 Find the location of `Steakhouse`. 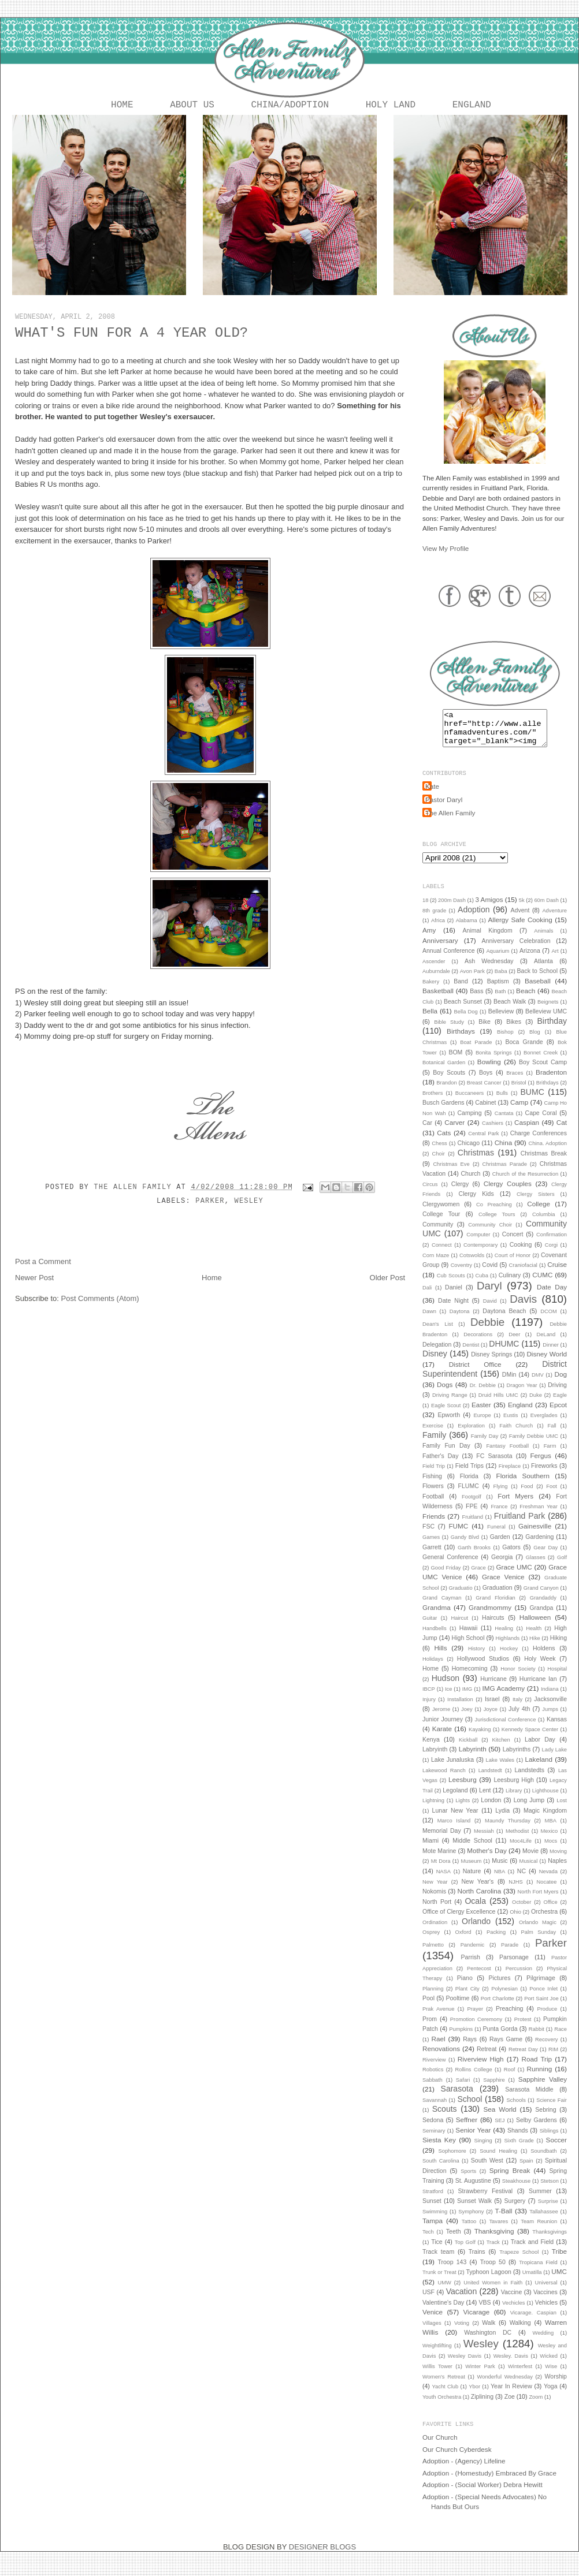

Steakhouse is located at coordinates (516, 2190).